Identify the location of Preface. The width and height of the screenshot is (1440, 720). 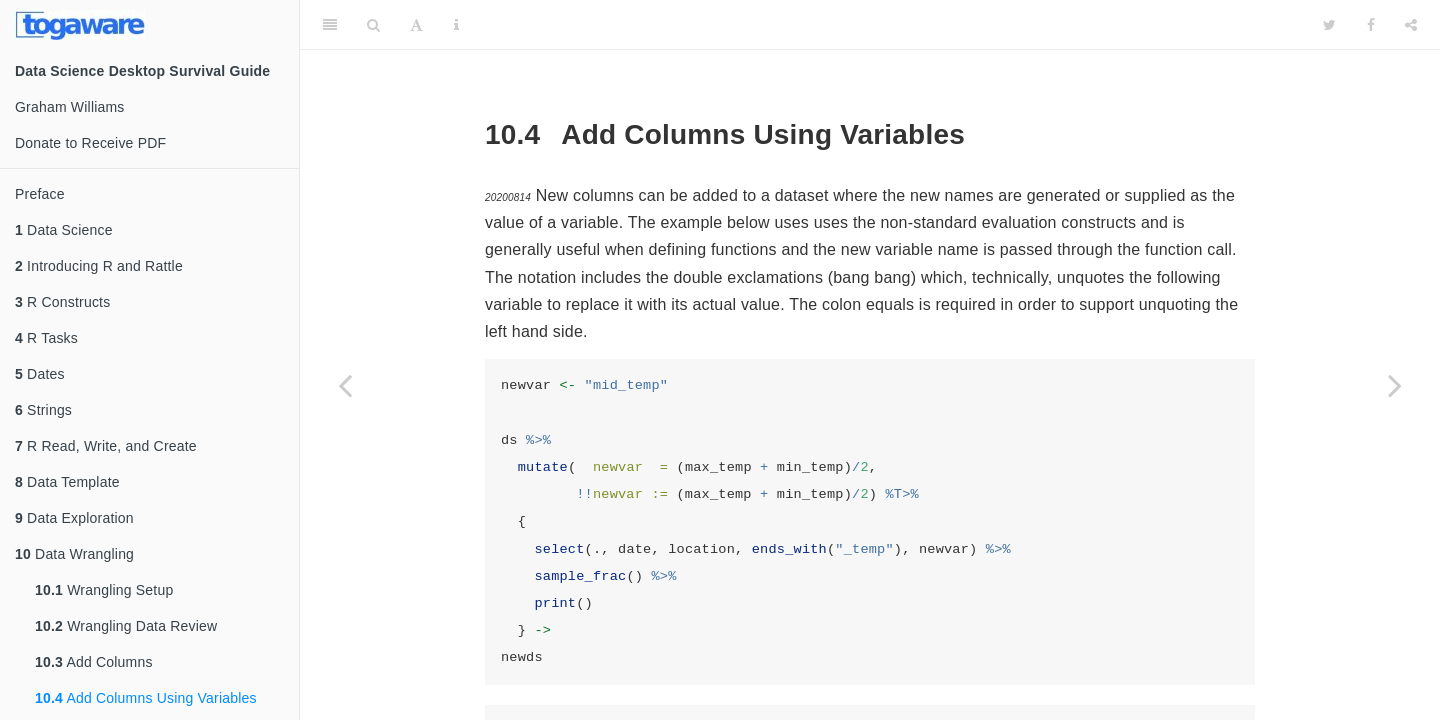
(40, 194).